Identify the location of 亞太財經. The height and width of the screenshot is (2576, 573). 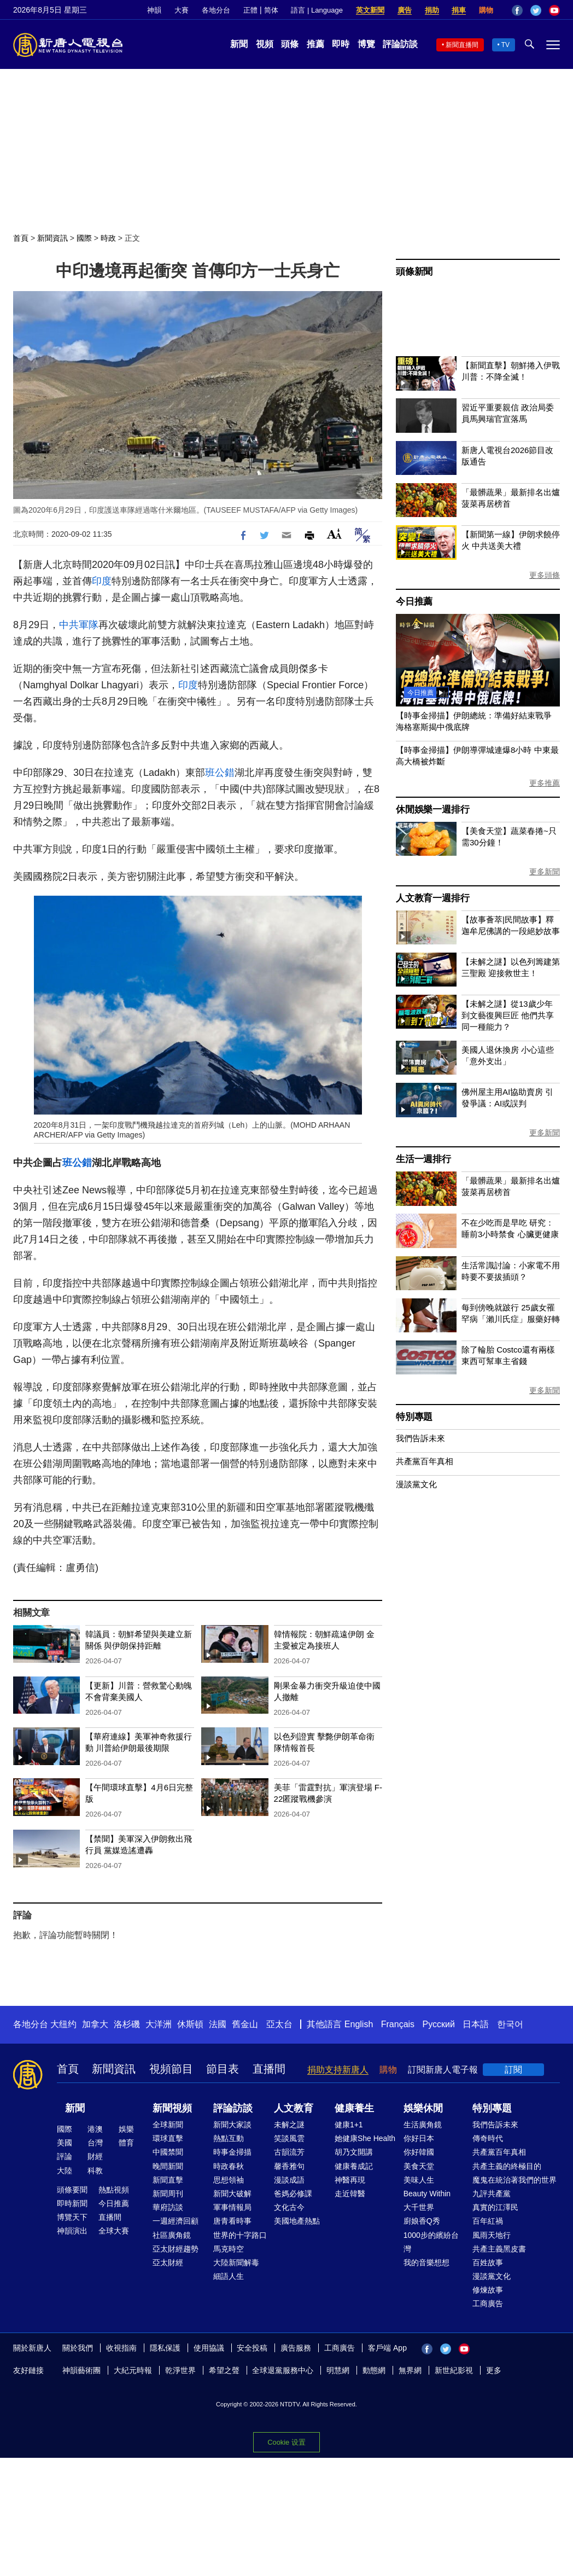
(168, 2262).